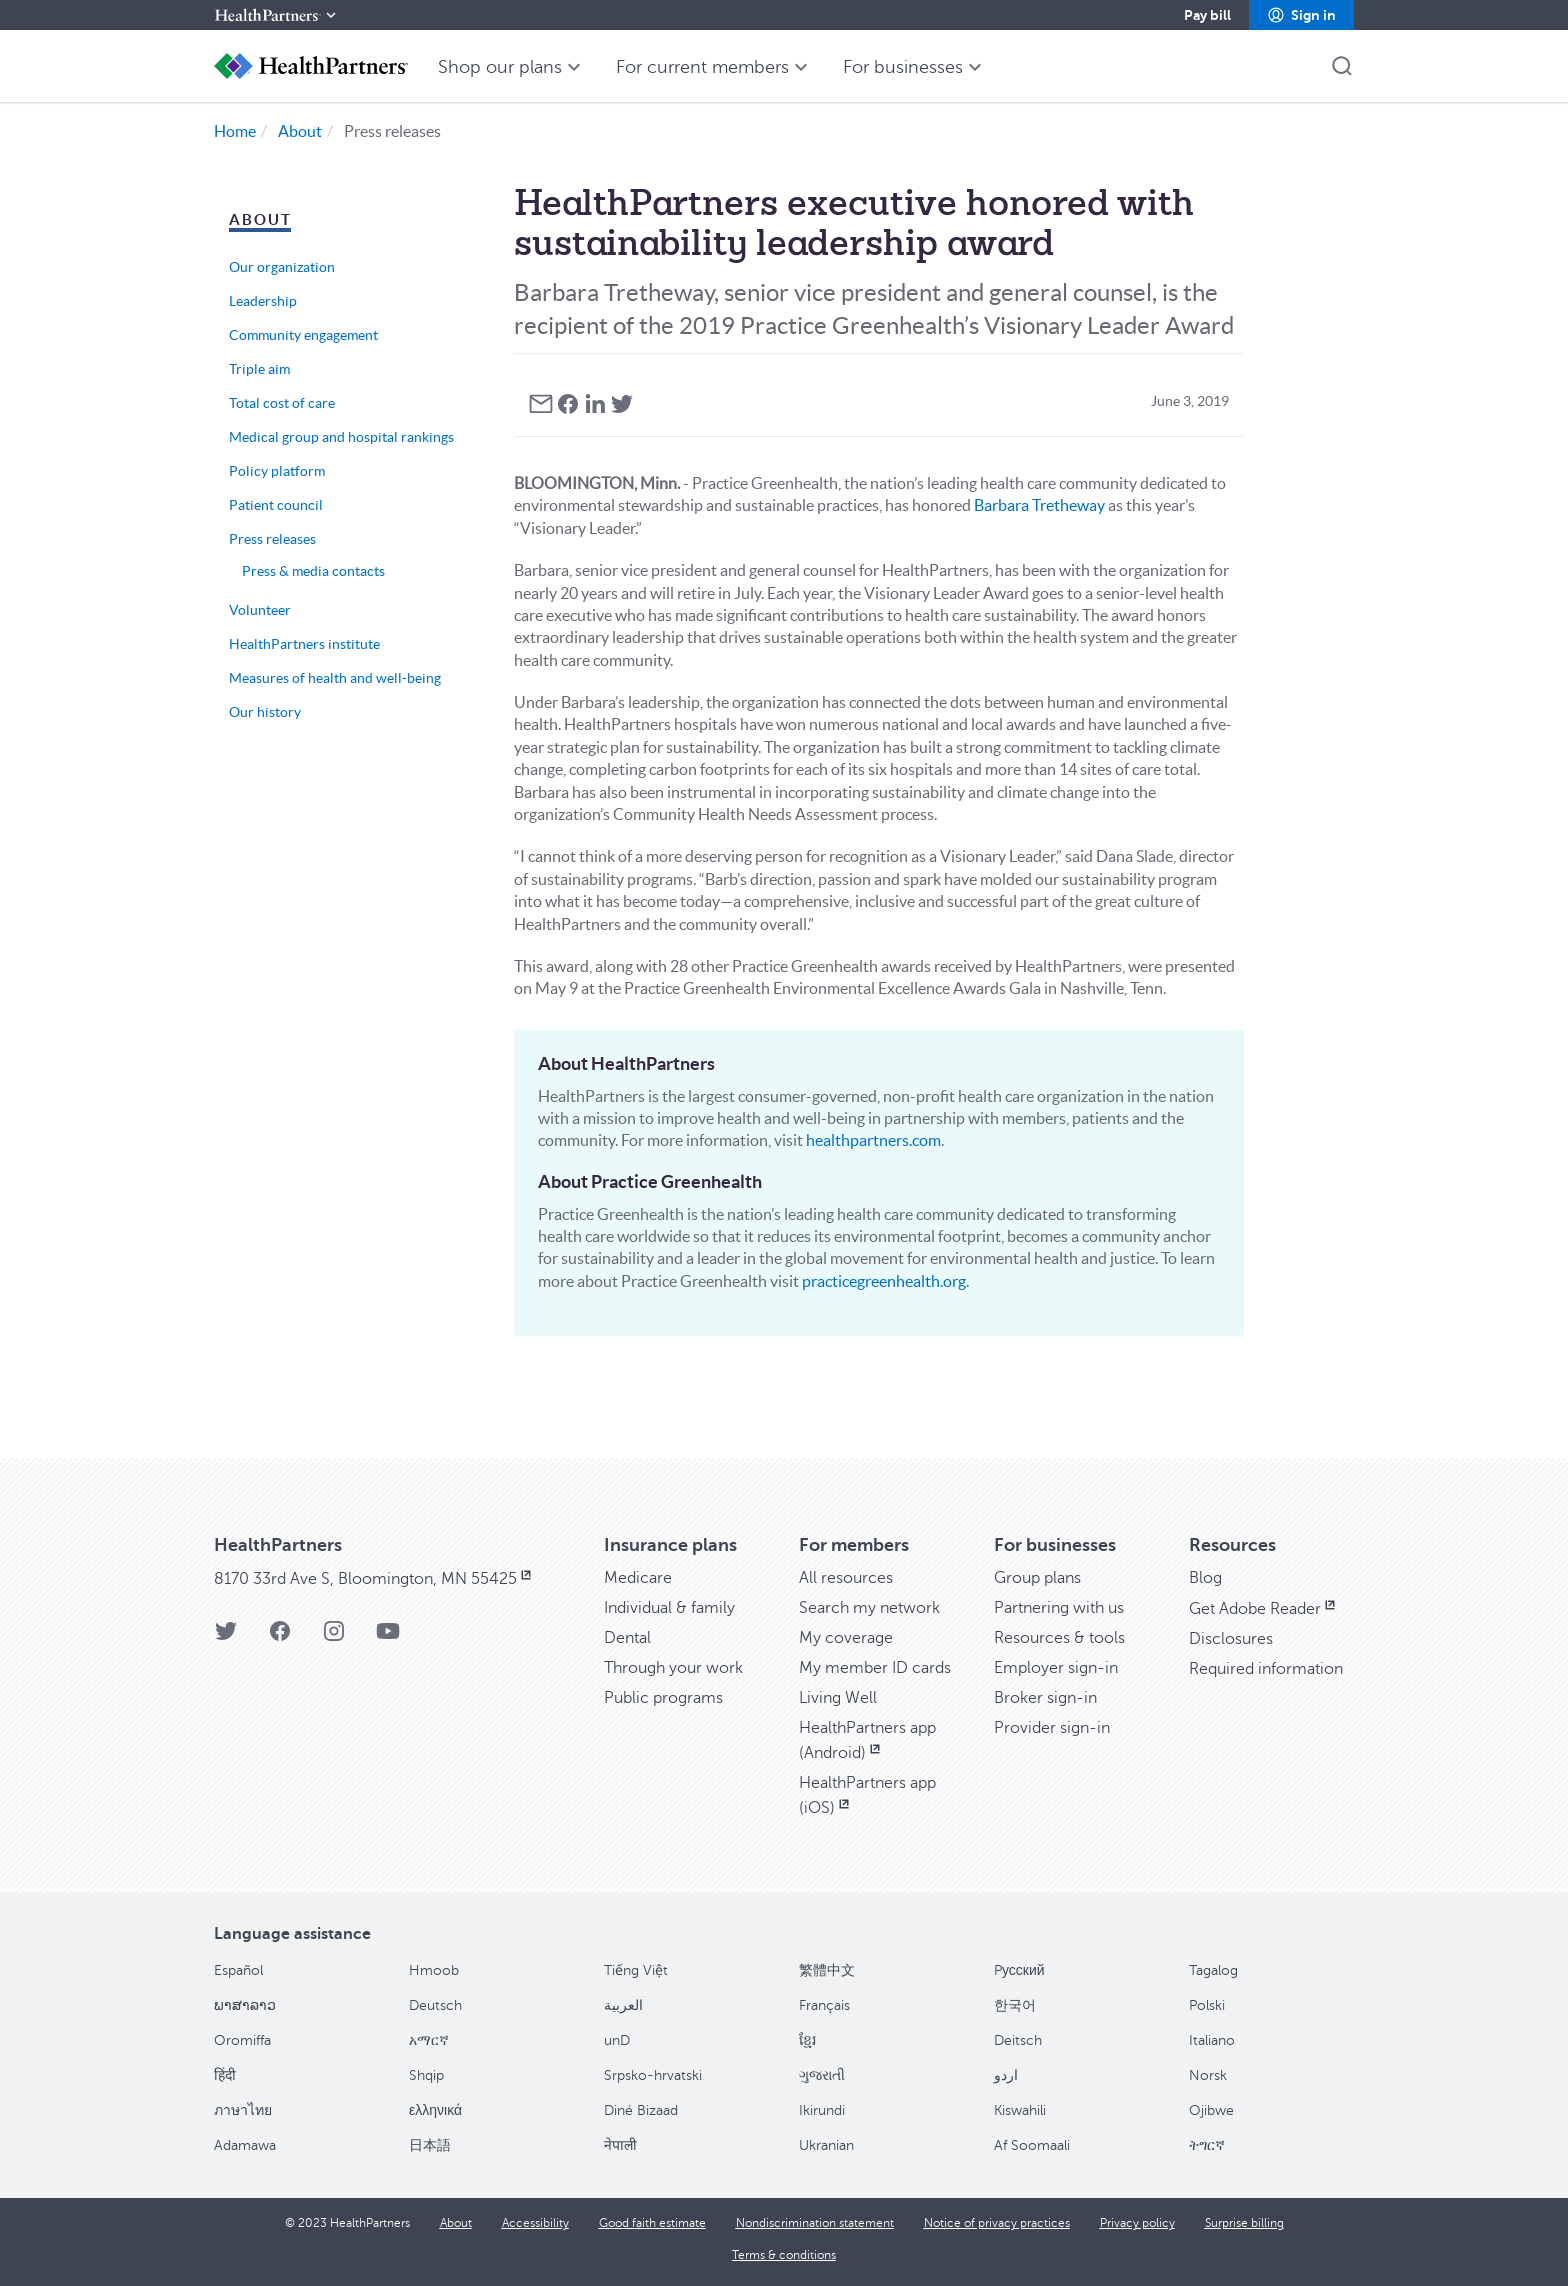 Image resolution: width=1568 pixels, height=2286 pixels. I want to click on [Good faith estimate], so click(652, 2223).